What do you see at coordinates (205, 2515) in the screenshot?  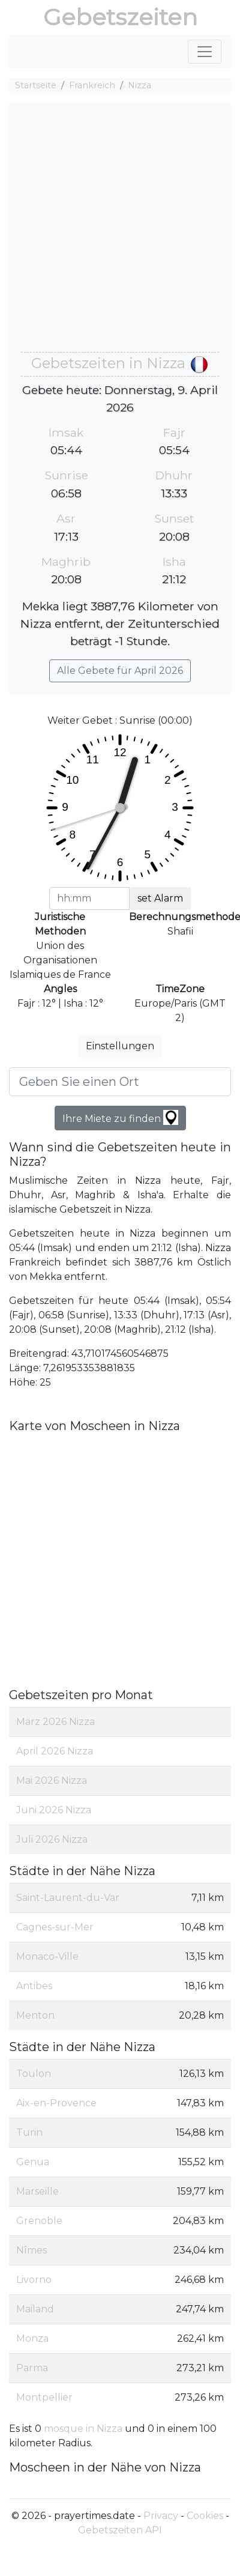 I see `Cookies` at bounding box center [205, 2515].